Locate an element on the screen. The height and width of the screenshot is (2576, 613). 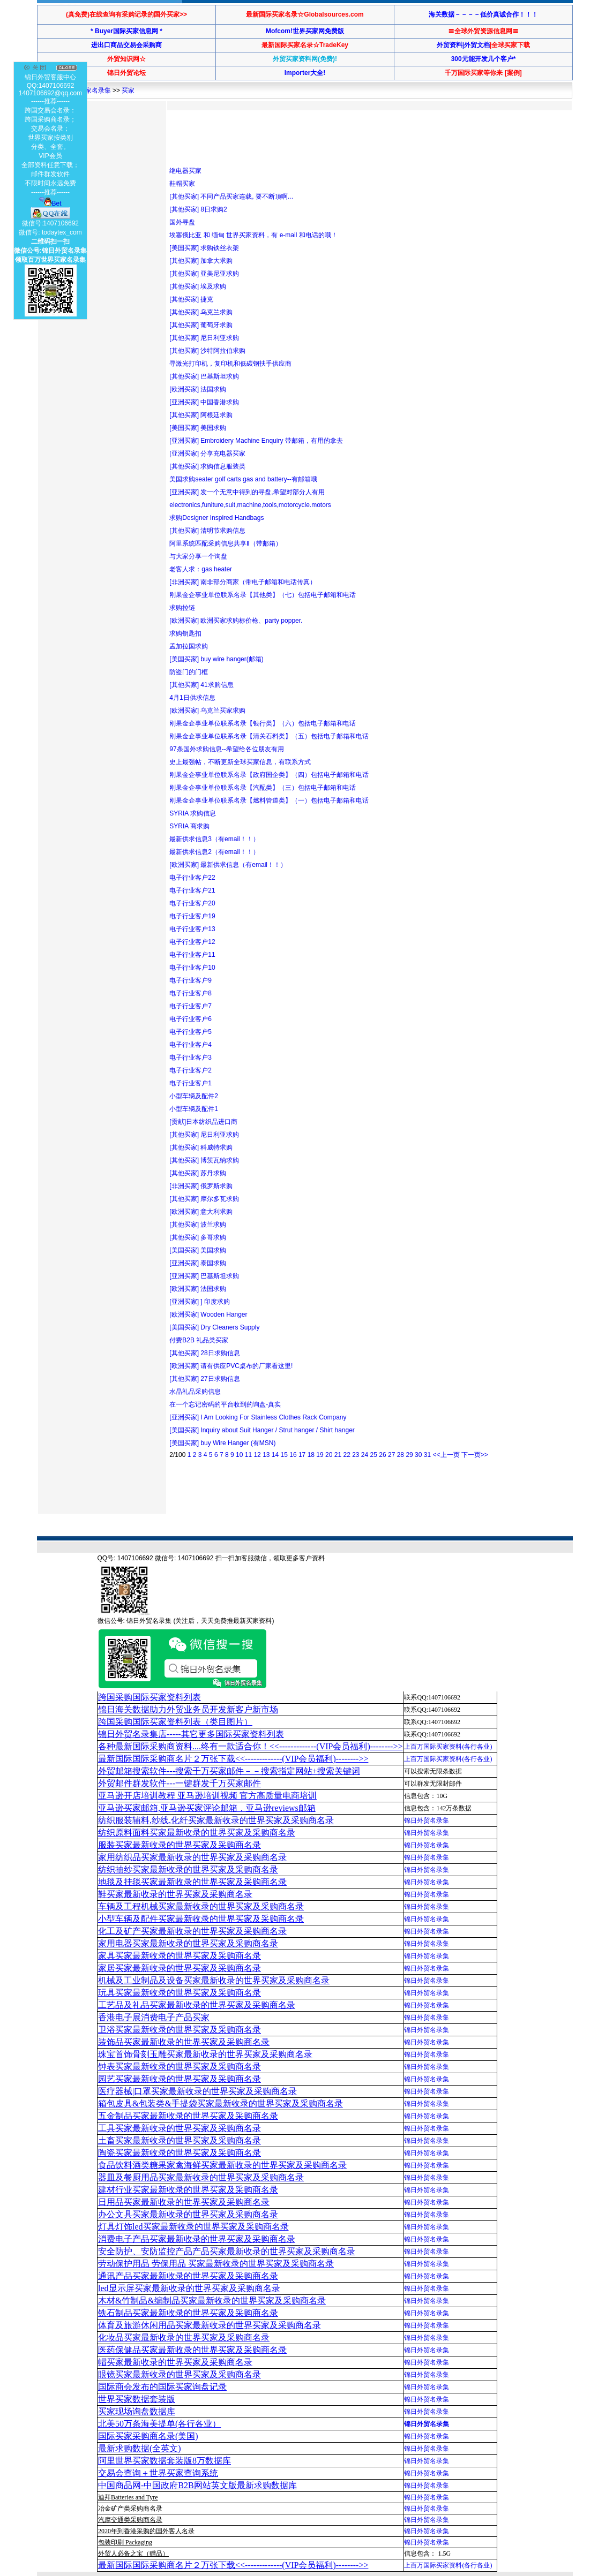
[非洲买家] 俄罗斯求购 is located at coordinates (201, 1186).